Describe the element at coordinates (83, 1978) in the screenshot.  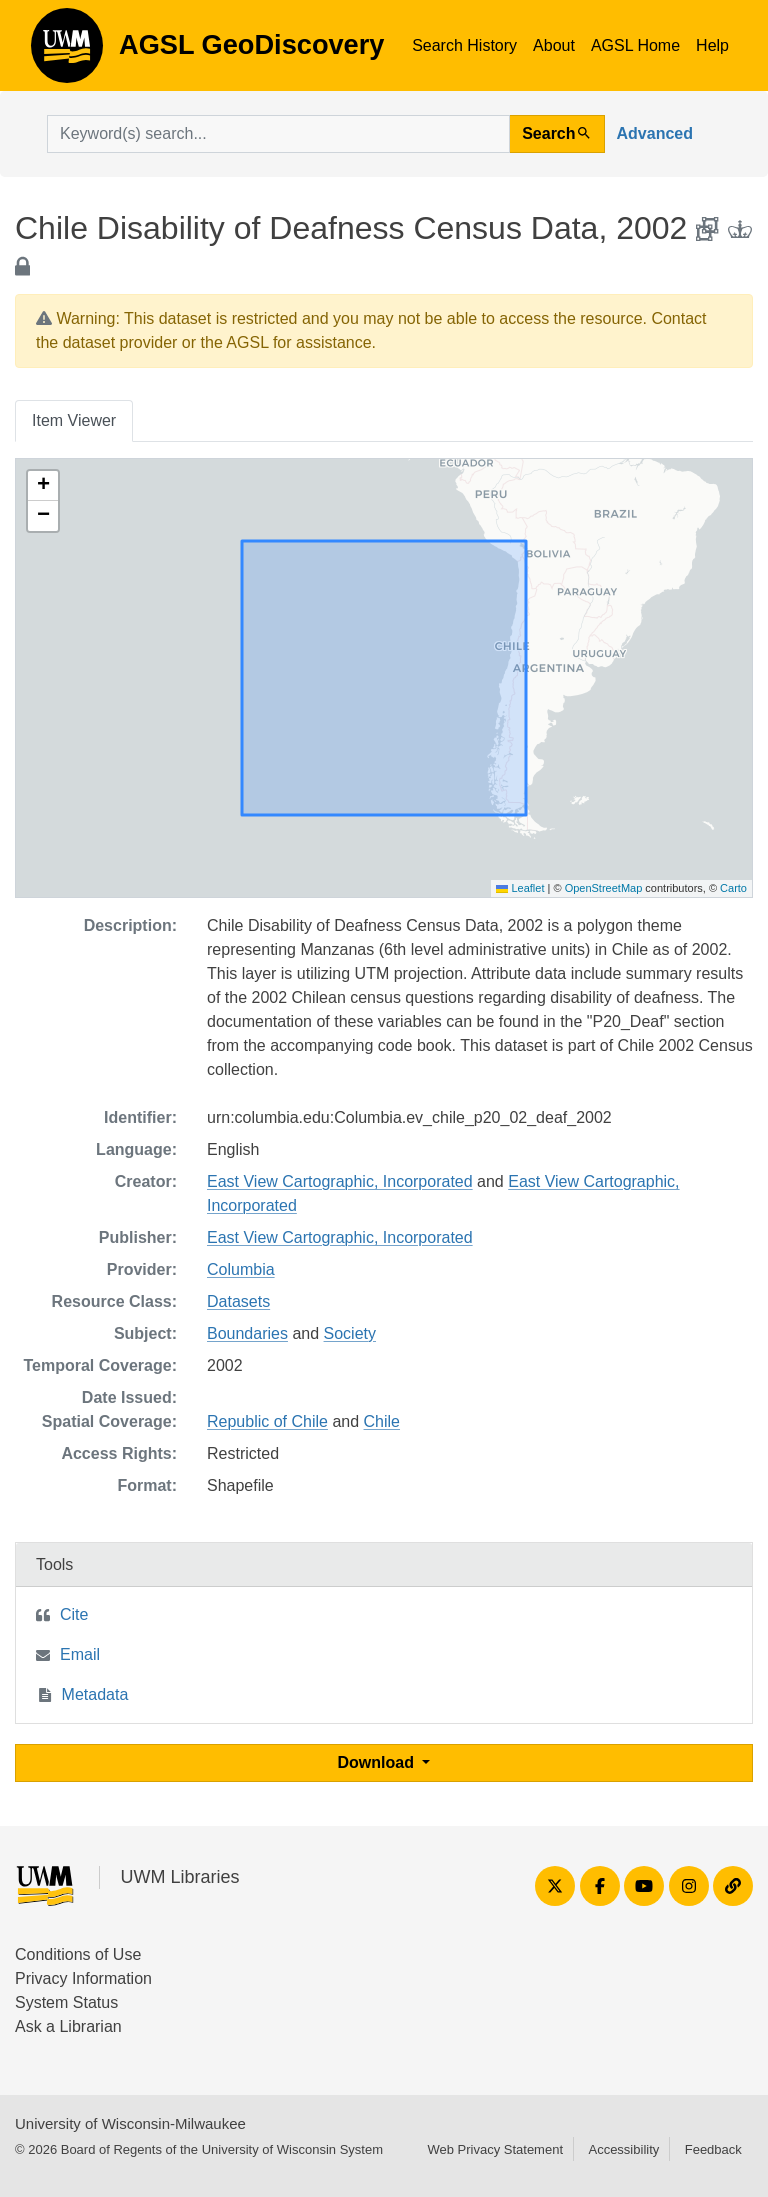
I see `Privacy Information` at that location.